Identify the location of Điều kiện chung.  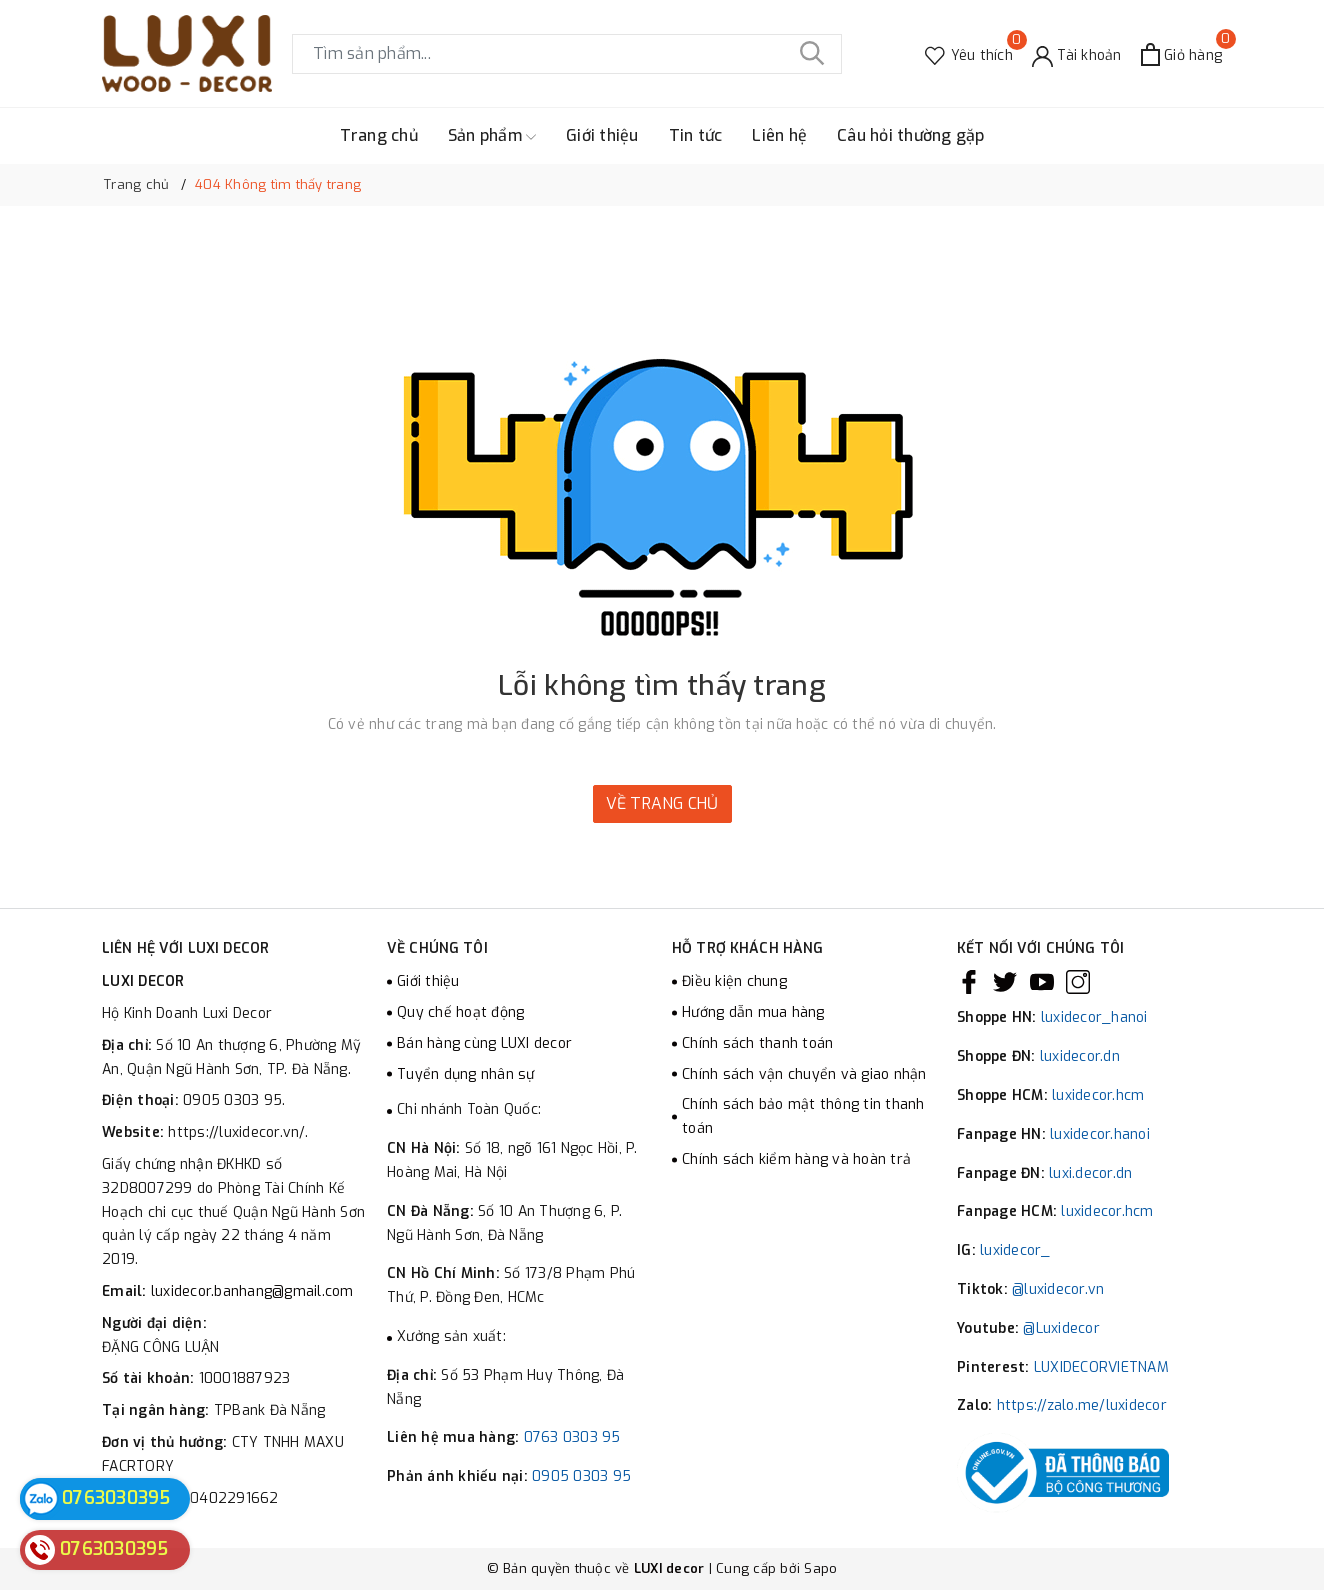
(734, 981).